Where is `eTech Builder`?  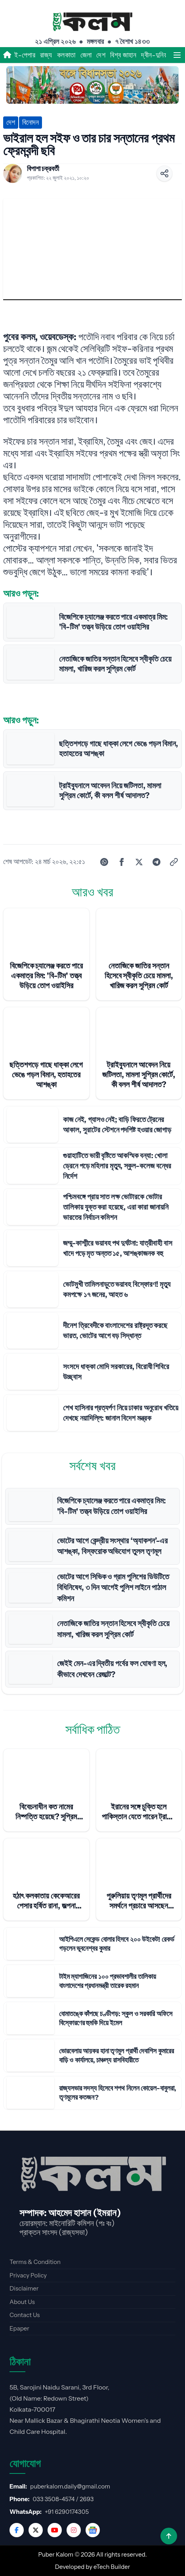 eTech Builder is located at coordinates (111, 2566).